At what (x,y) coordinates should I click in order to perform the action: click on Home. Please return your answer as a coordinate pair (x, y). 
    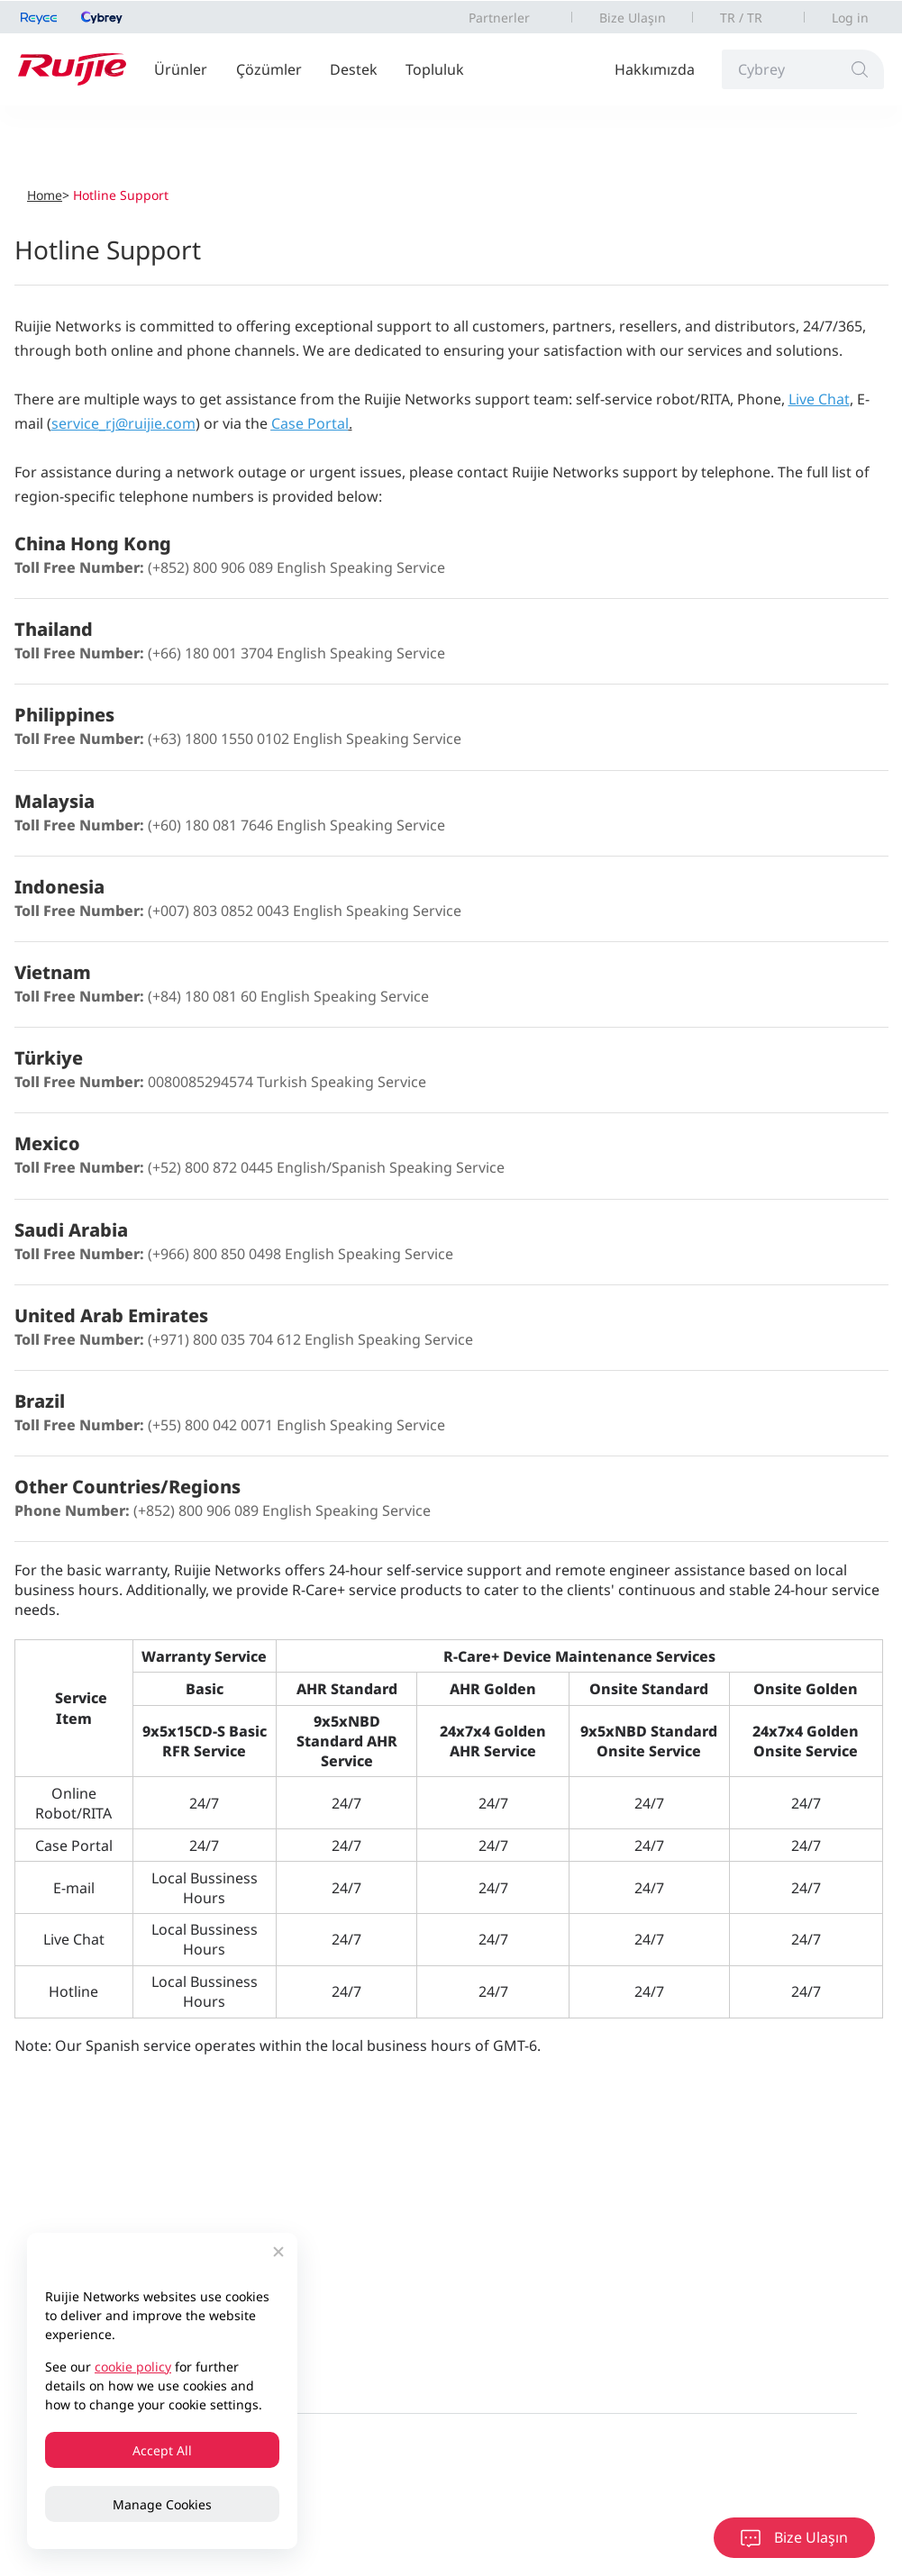
    Looking at the image, I should click on (44, 195).